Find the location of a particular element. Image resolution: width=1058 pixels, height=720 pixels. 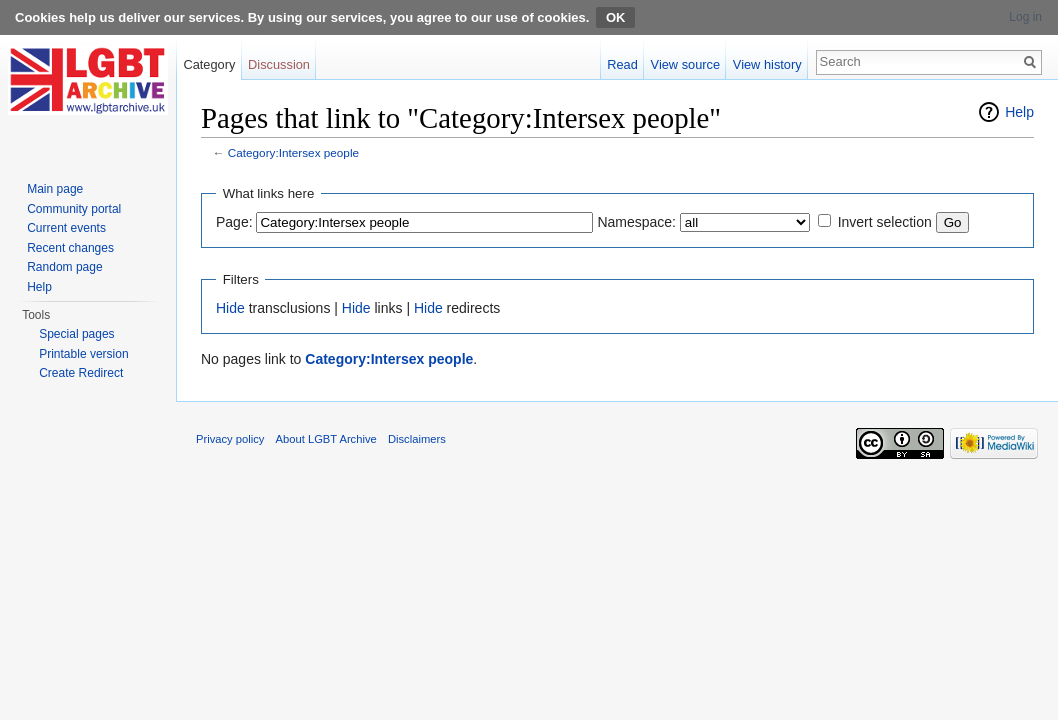

Invert selection is located at coordinates (885, 222).